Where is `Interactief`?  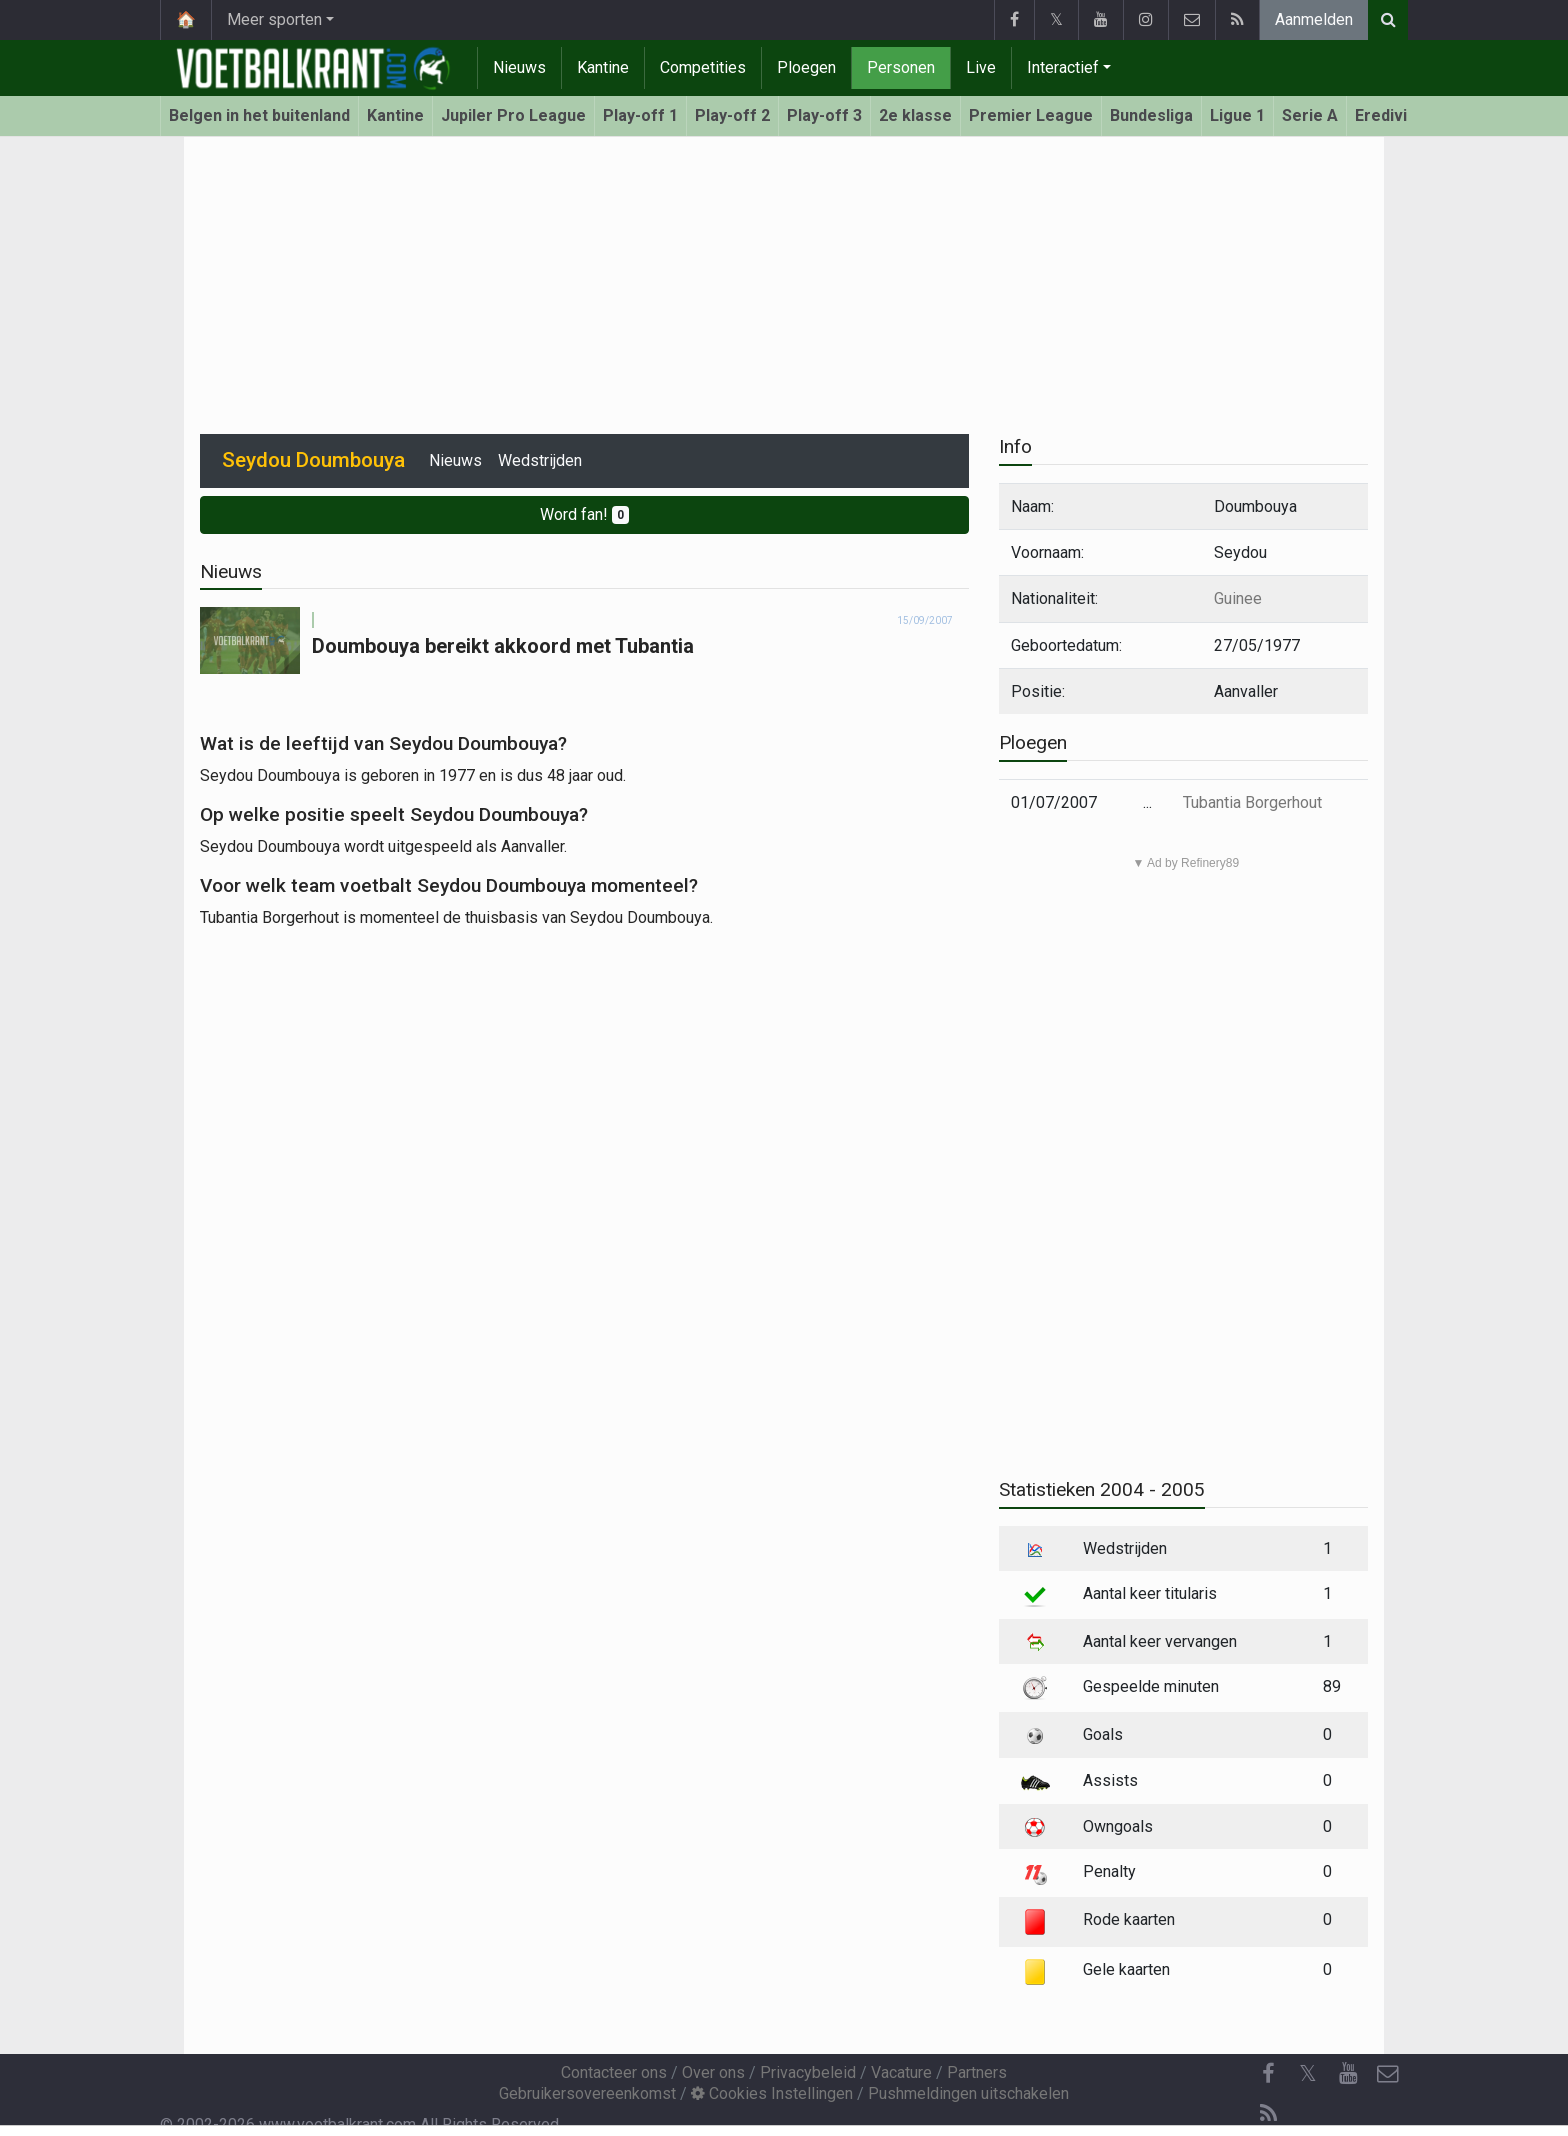
Interactief is located at coordinates (1063, 67).